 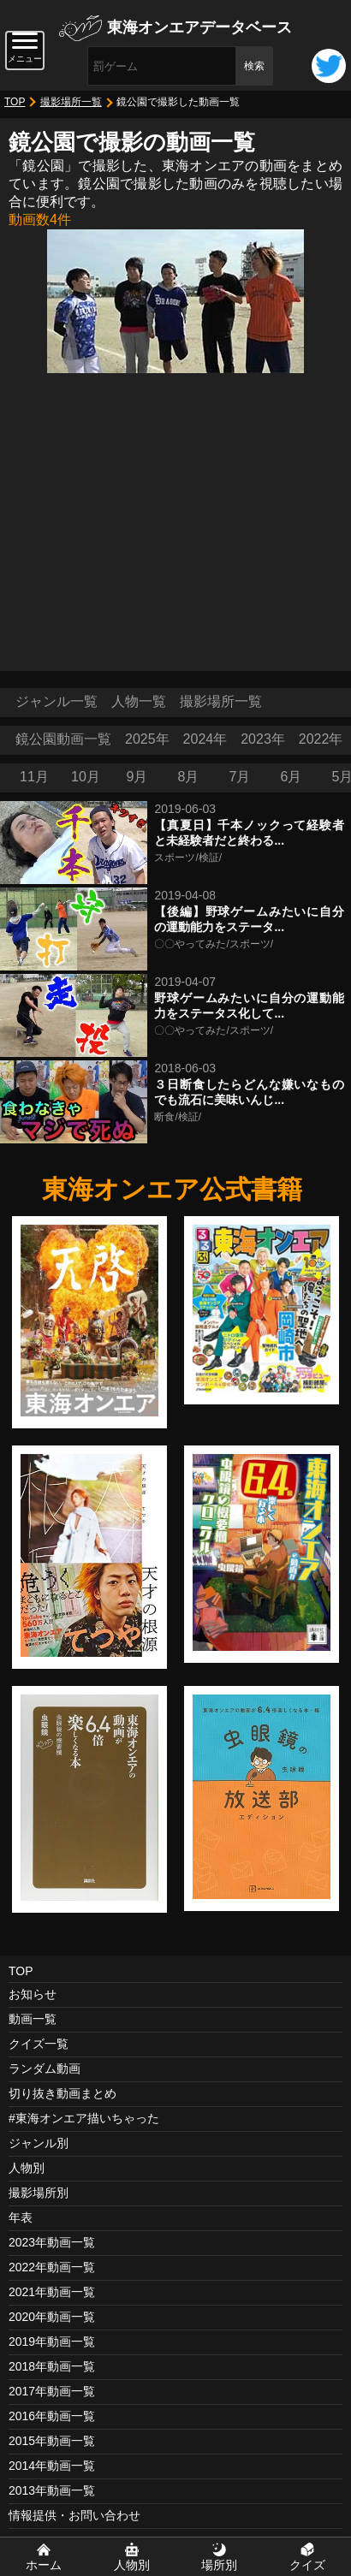 What do you see at coordinates (84, 2118) in the screenshot?
I see `#東海オンエア描いちゃった` at bounding box center [84, 2118].